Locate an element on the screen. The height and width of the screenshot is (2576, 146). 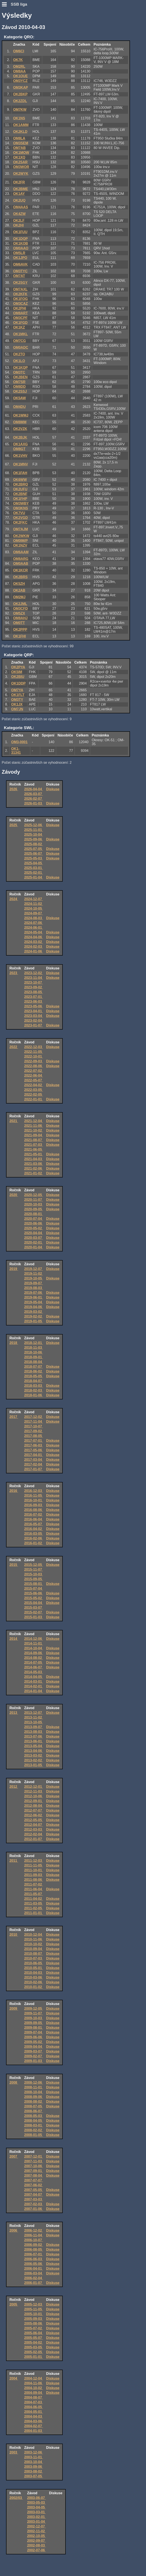
2007-05-05 is located at coordinates (33, 2190).